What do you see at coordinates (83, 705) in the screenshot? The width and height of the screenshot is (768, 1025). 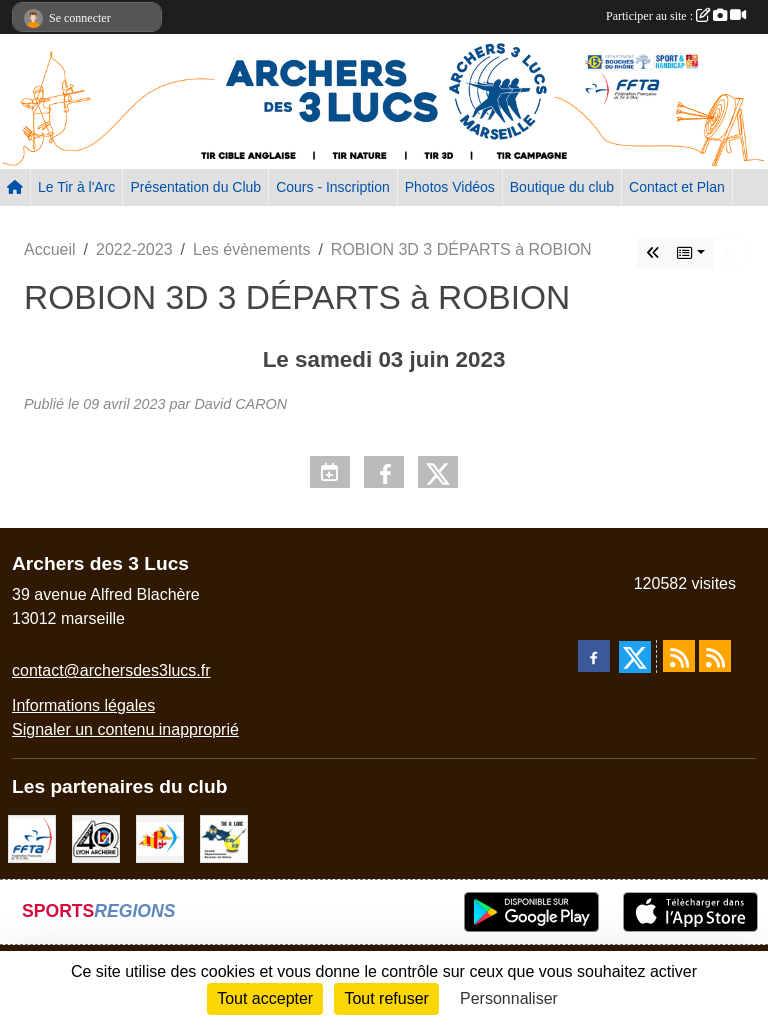 I see `Informations légales` at bounding box center [83, 705].